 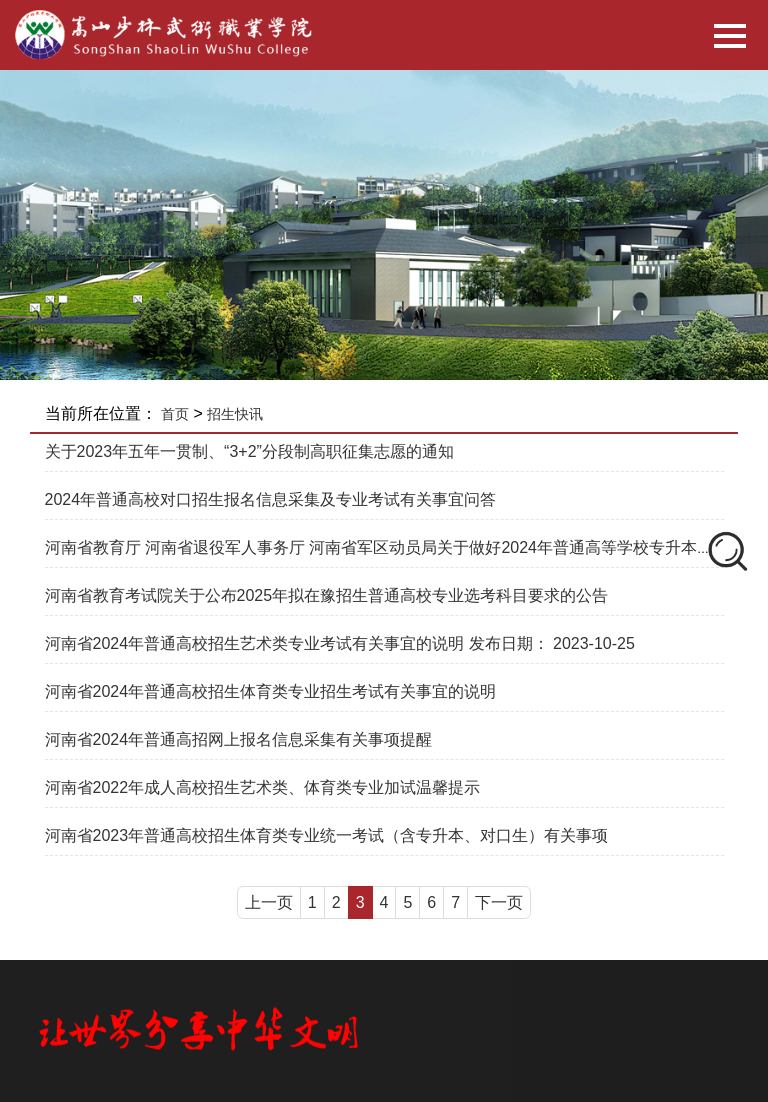 What do you see at coordinates (327, 595) in the screenshot?
I see `河南省教育考试院关于公布2025年拟在豫招生普通高校专业选考科目要求的公告` at bounding box center [327, 595].